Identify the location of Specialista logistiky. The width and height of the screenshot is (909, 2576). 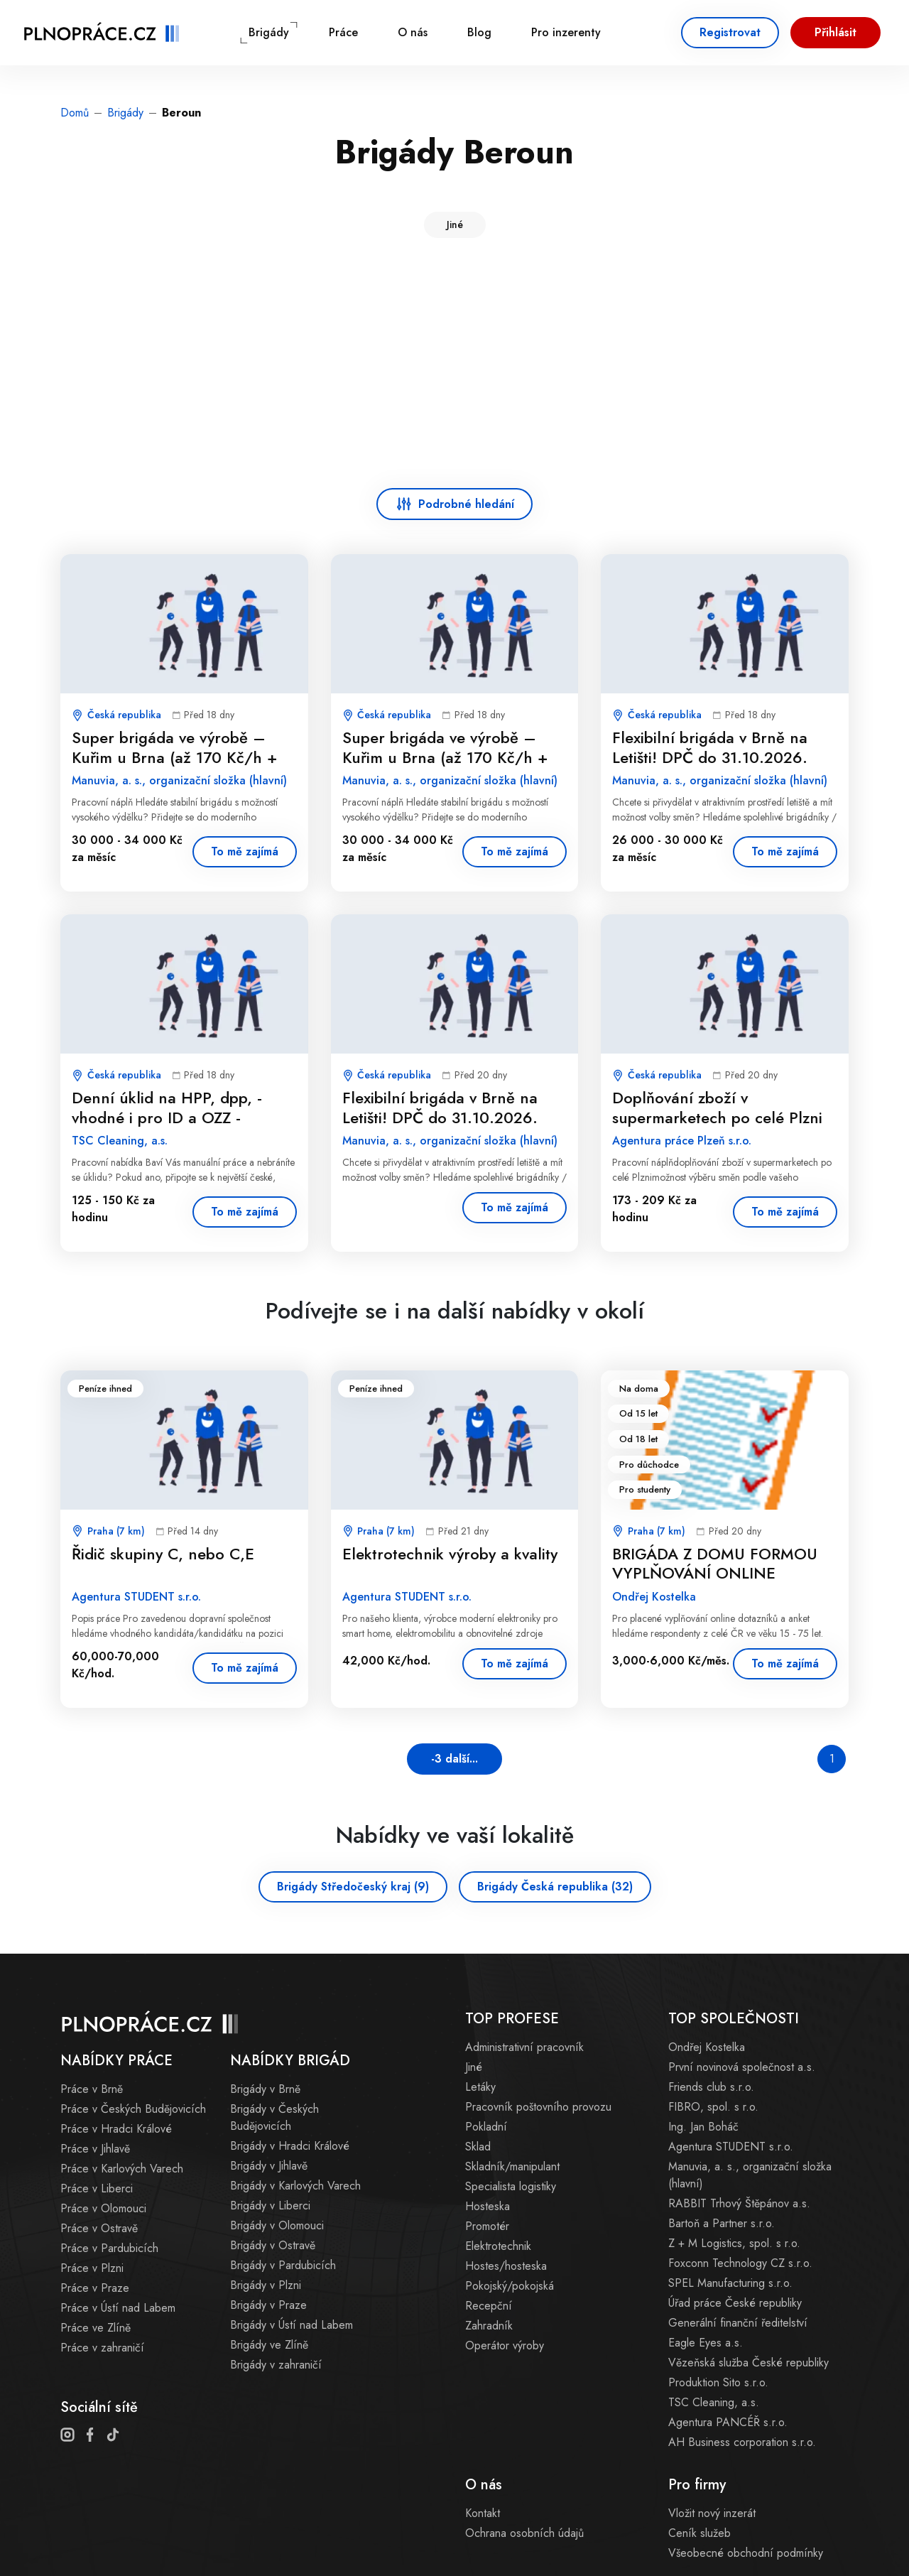
(510, 2186).